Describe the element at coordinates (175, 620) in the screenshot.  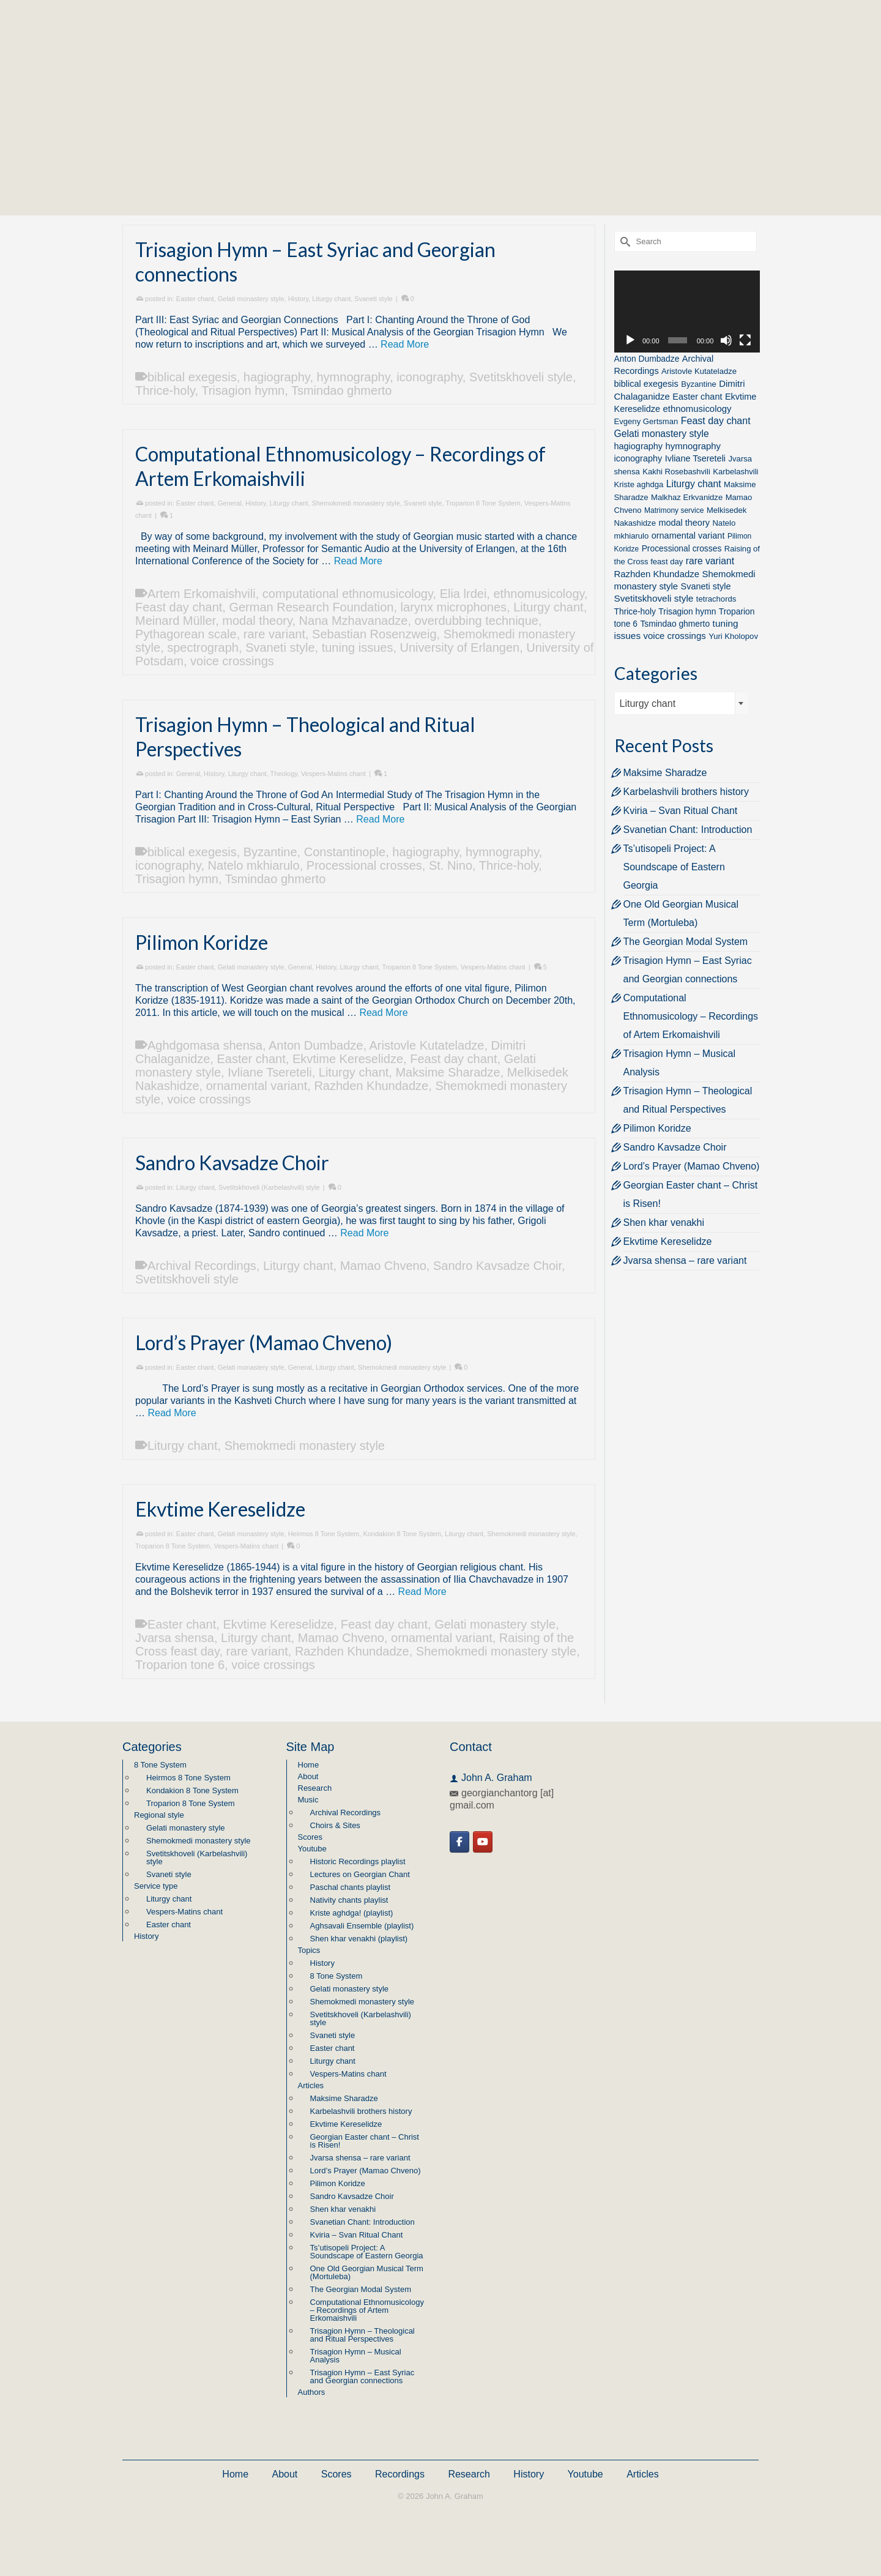
I see `Meinard Müller` at that location.